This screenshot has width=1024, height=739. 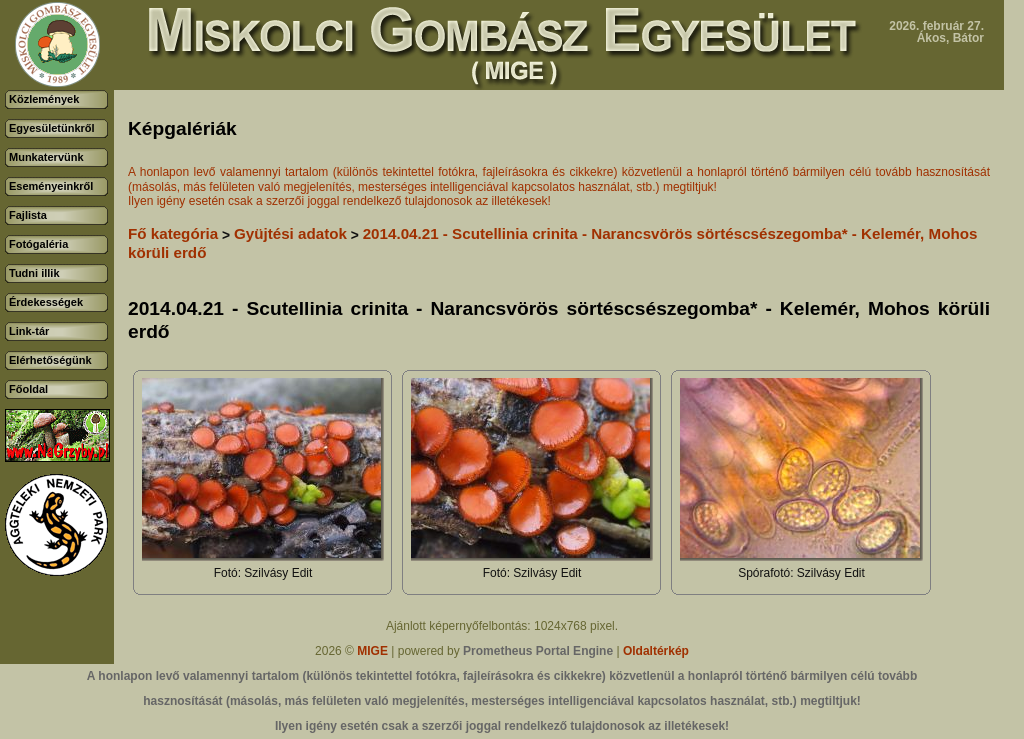 What do you see at coordinates (28, 389) in the screenshot?
I see `Főoldal` at bounding box center [28, 389].